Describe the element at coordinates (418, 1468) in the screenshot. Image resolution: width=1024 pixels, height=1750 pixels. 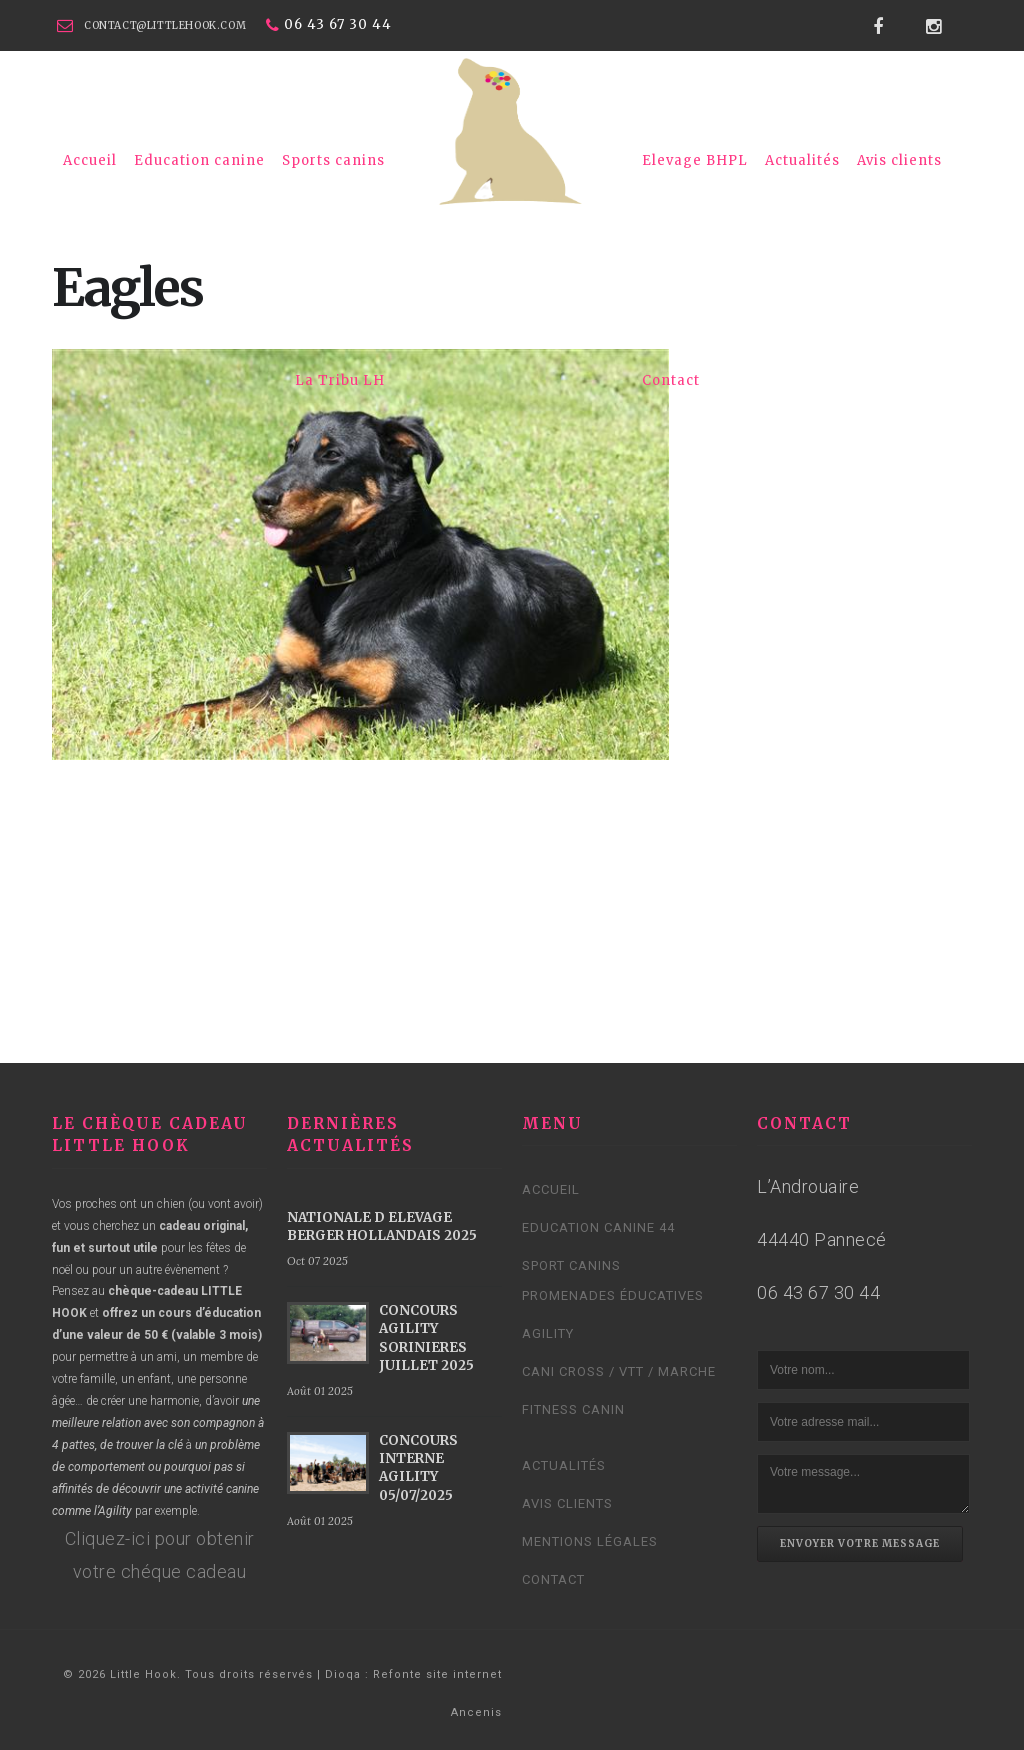
I see `CONCOURS INTERNE AGILITY 05/07/2025` at that location.